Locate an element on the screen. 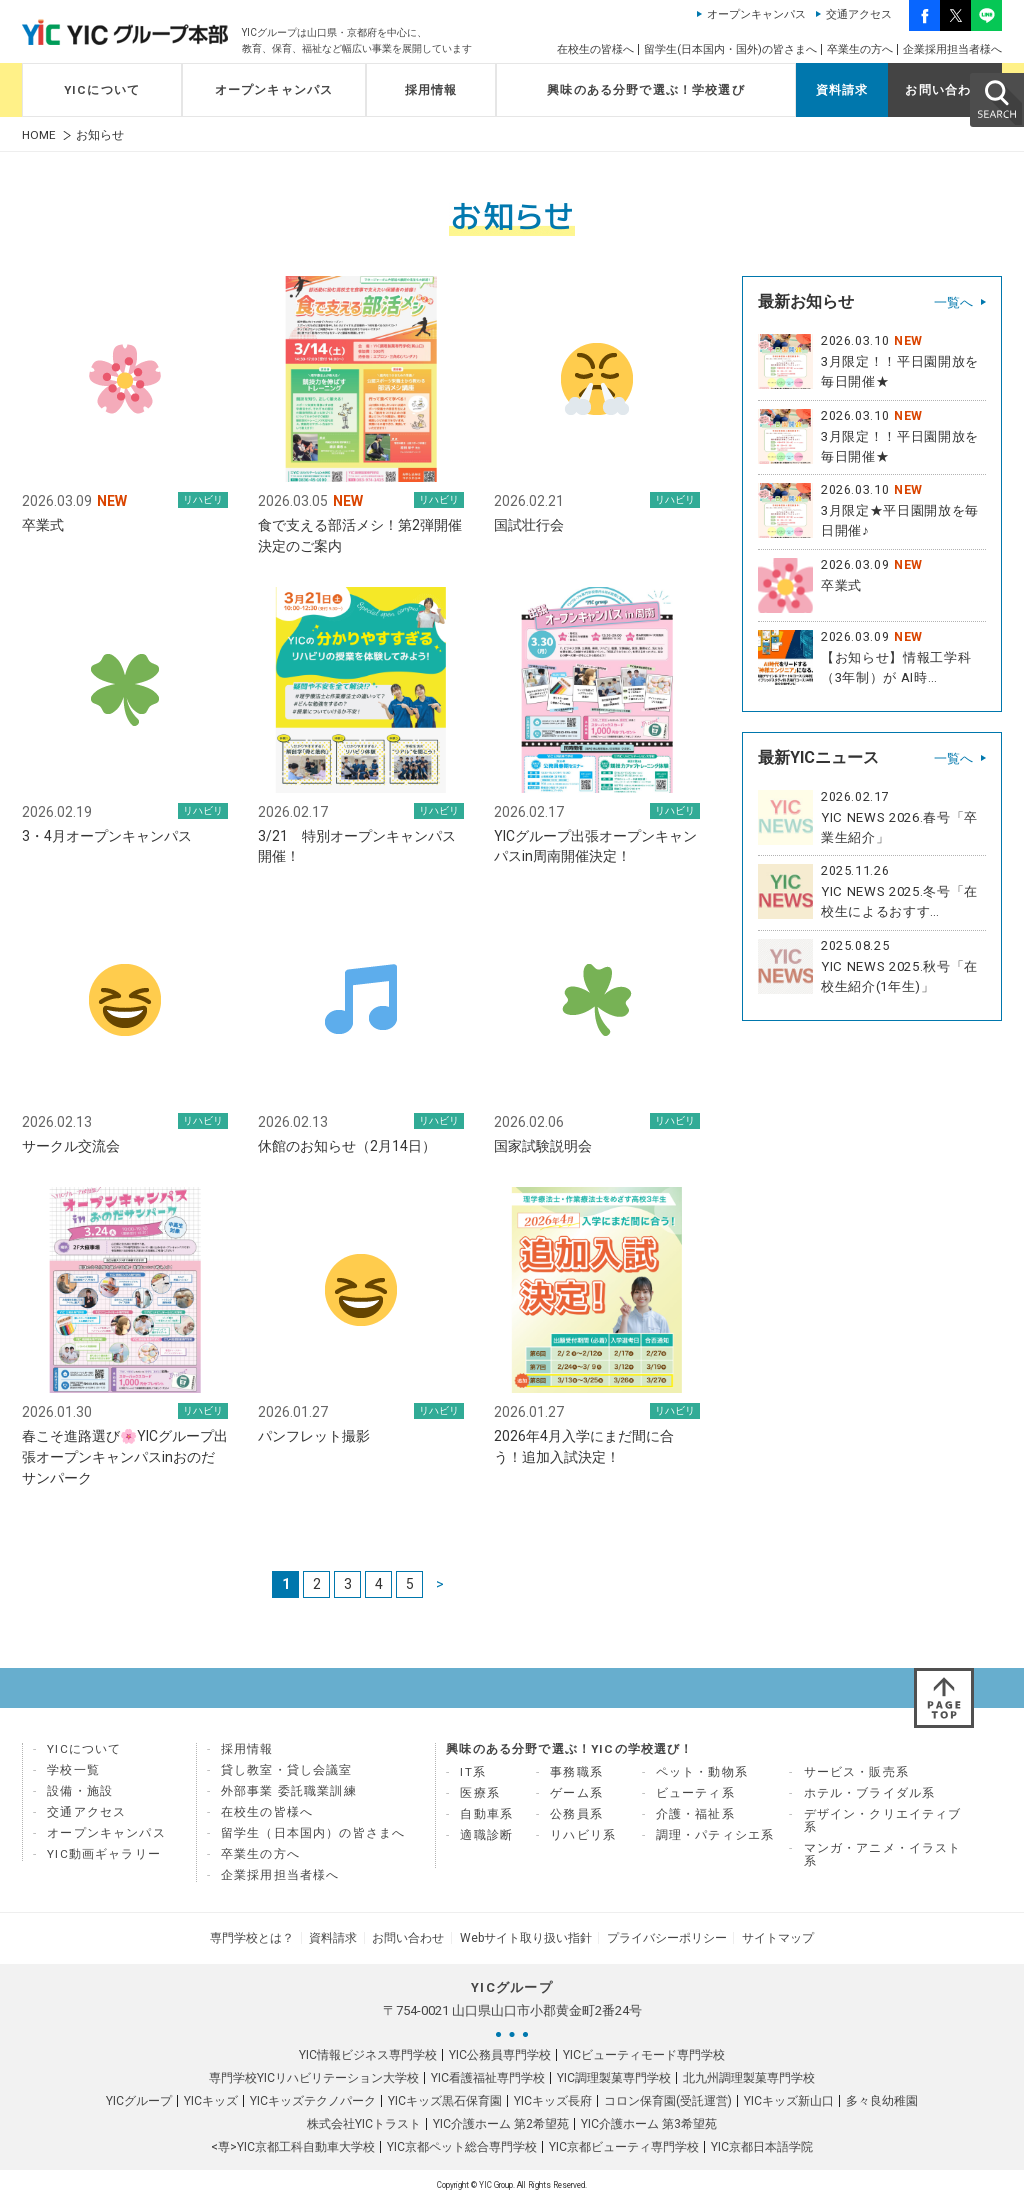 This screenshot has height=2199, width=1024. YICキッズテクノパーク is located at coordinates (313, 2100).